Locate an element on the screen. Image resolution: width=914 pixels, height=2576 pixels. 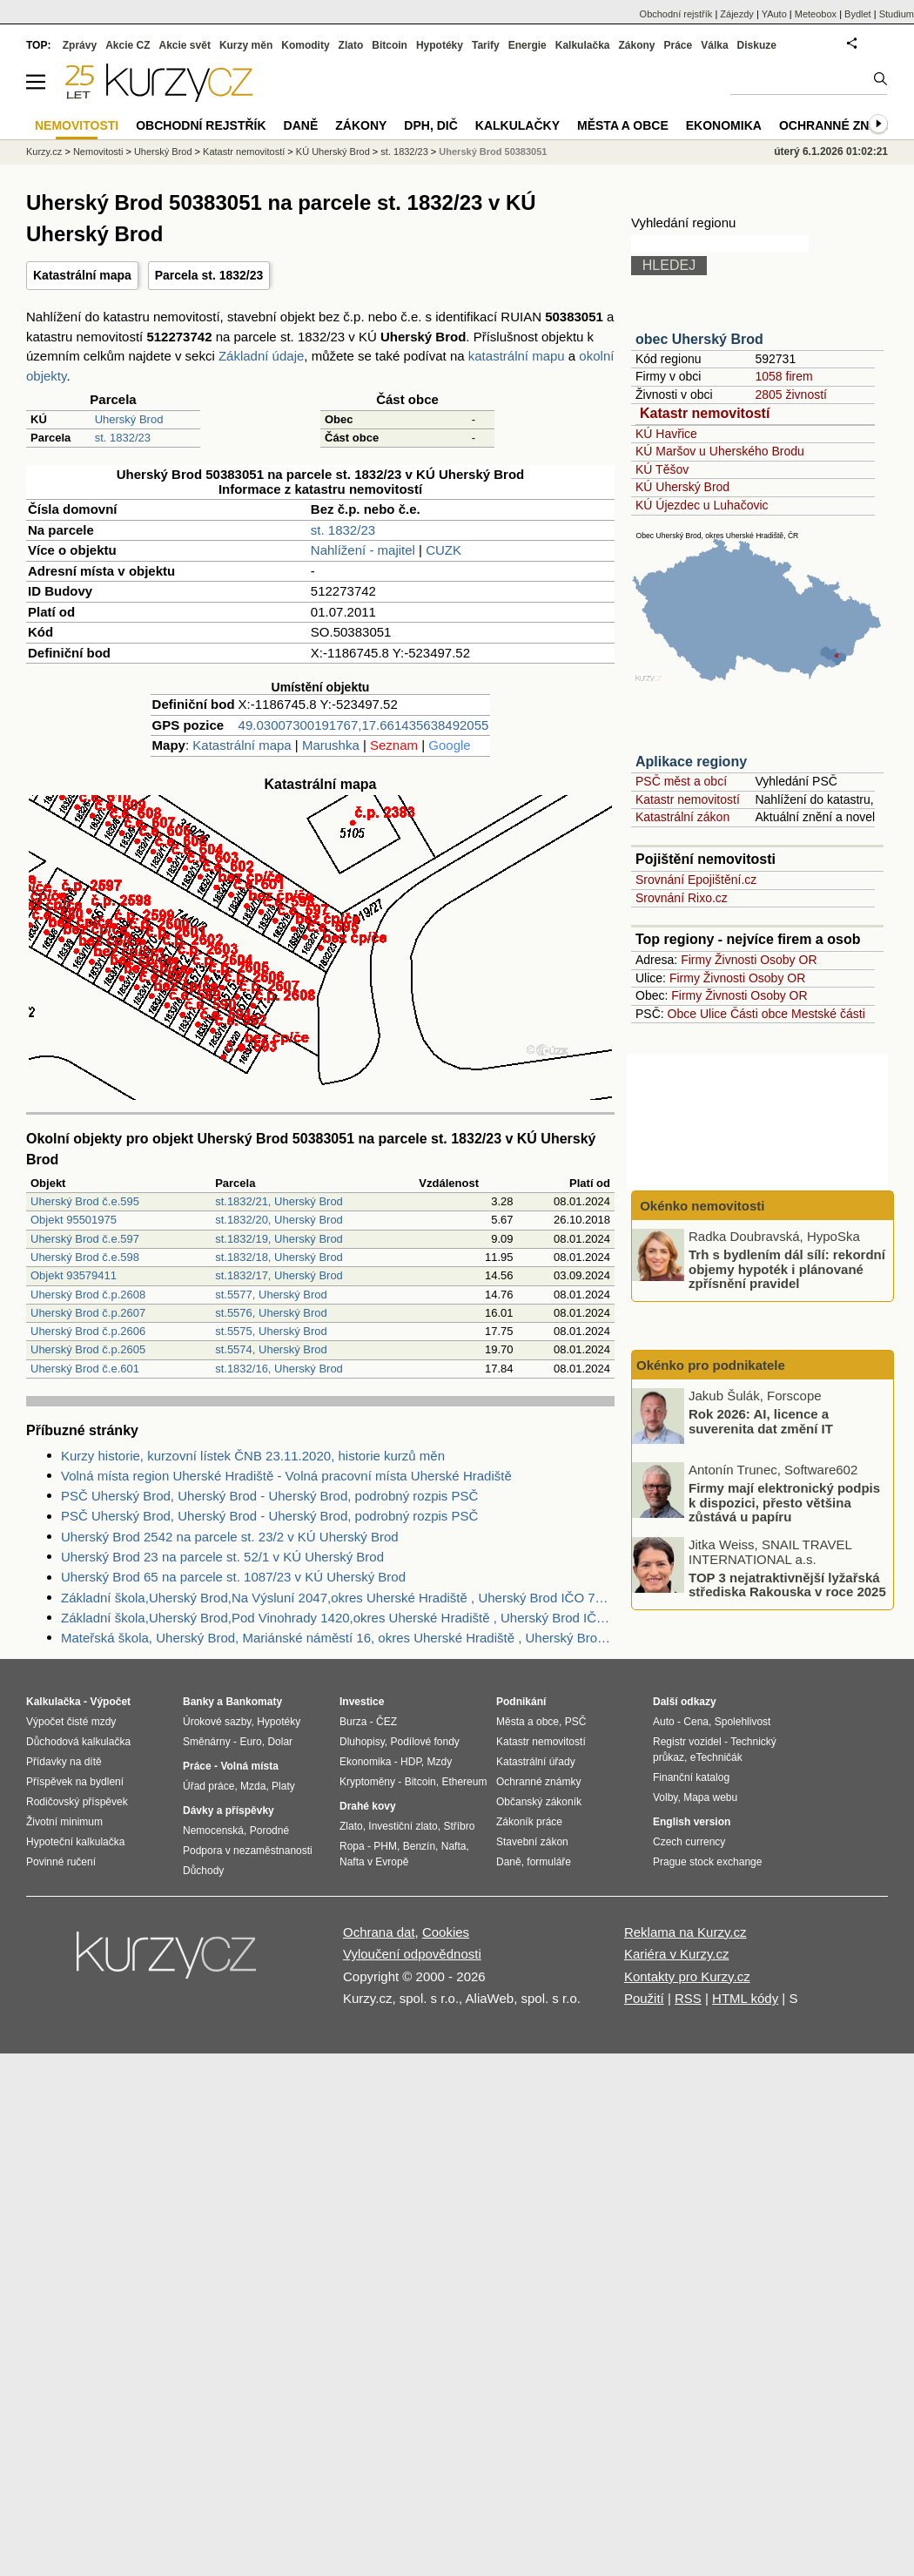
Města a obce is located at coordinates (623, 125).